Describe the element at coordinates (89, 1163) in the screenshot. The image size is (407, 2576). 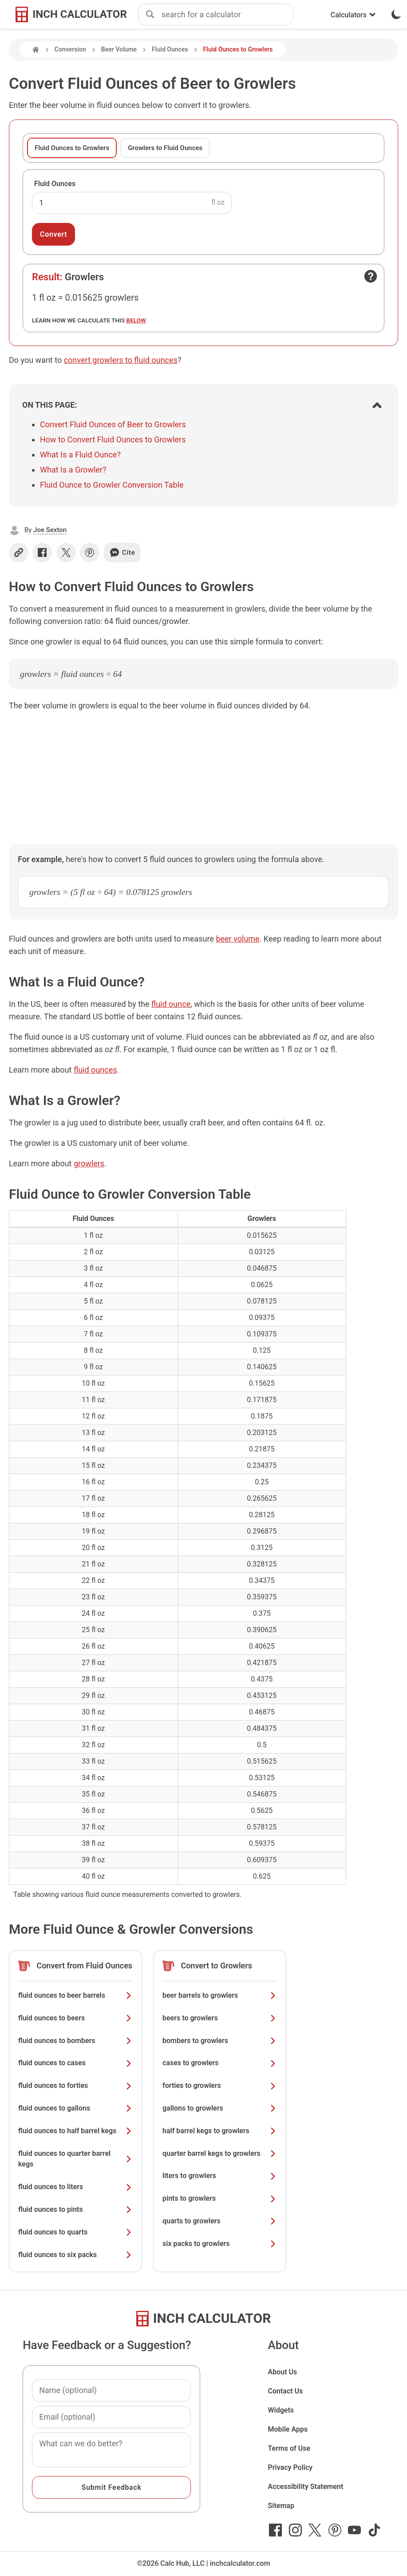
I see `growlers` at that location.